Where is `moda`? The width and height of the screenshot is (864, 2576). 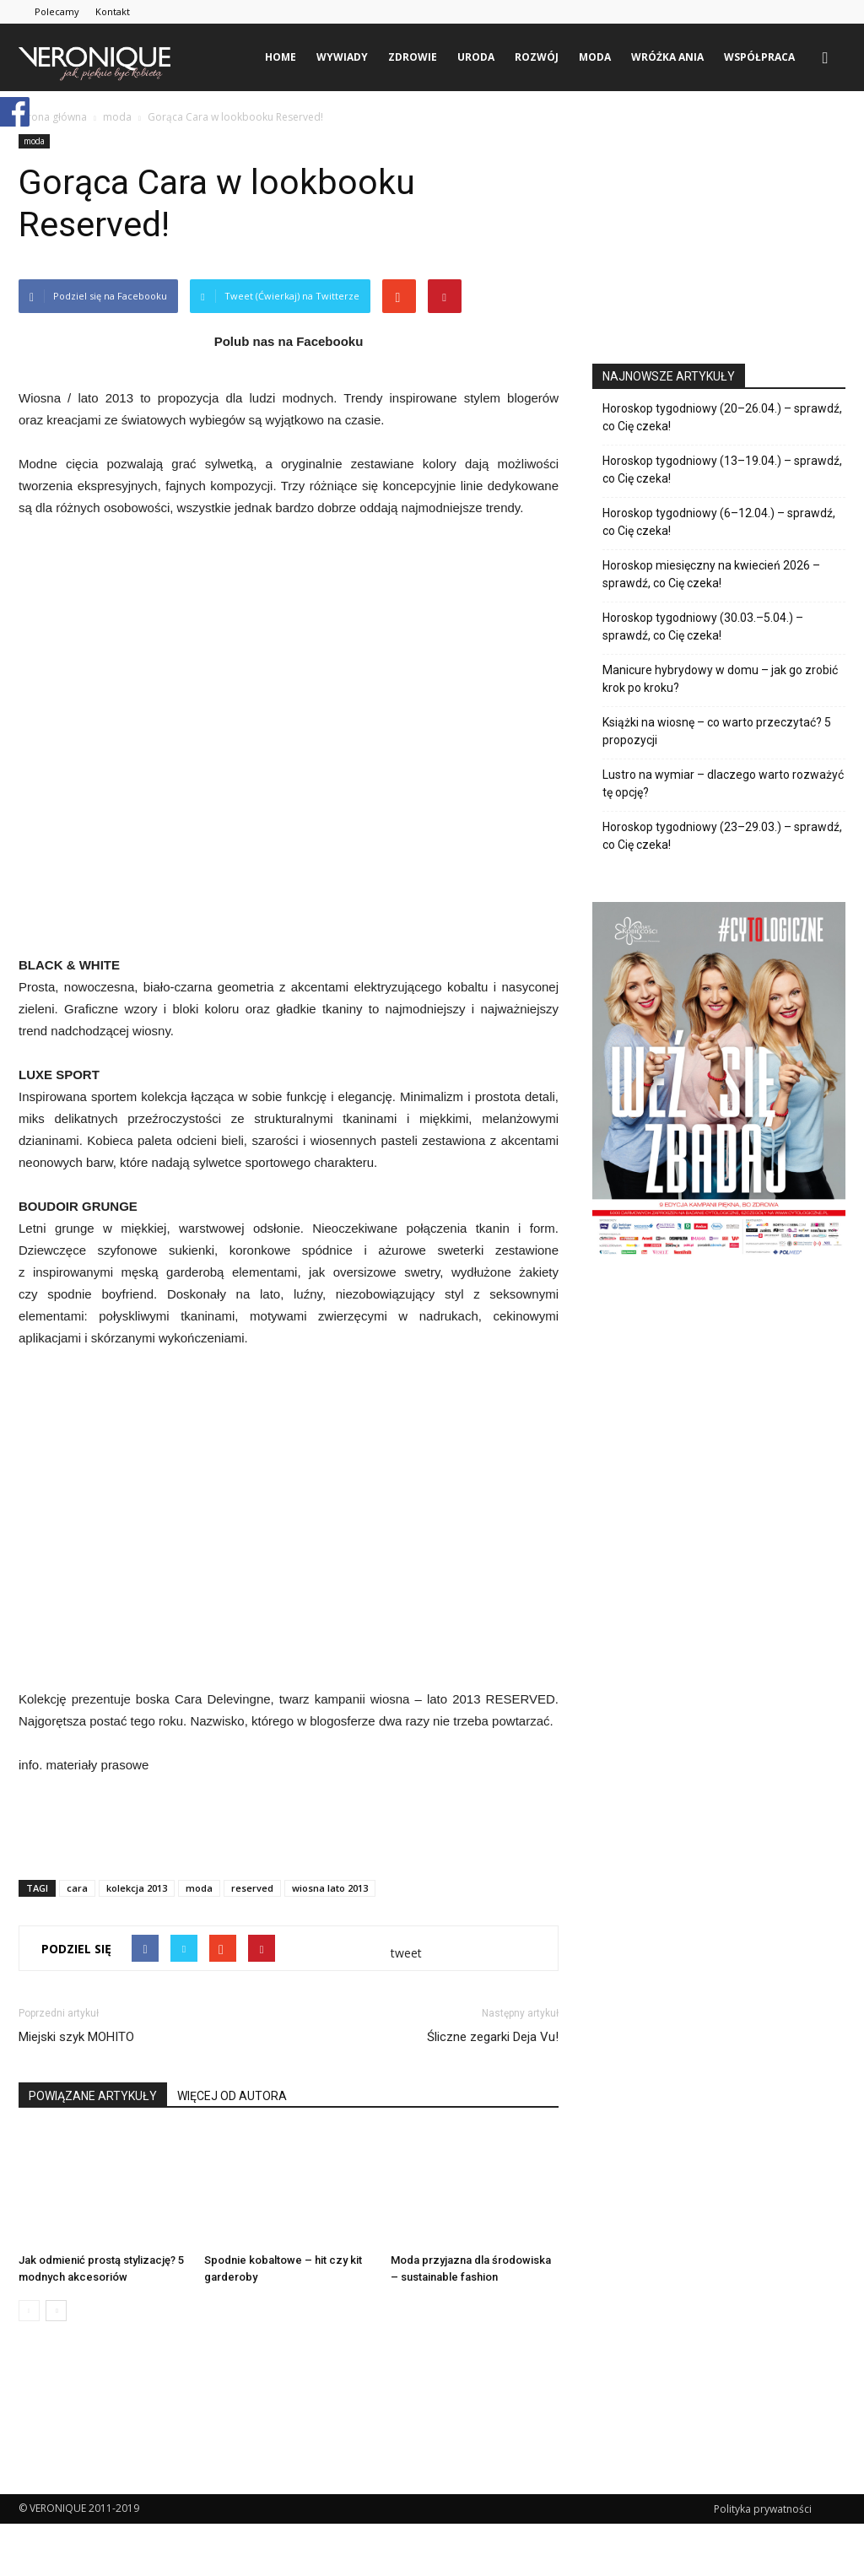 moda is located at coordinates (595, 57).